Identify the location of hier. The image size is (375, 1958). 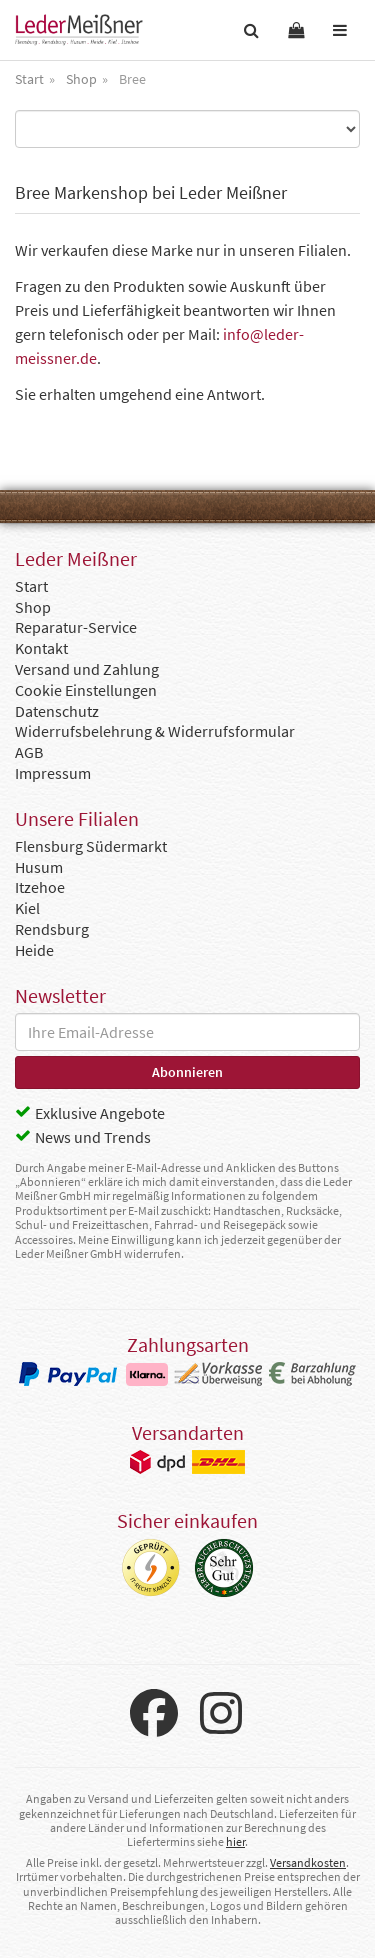
(235, 1841).